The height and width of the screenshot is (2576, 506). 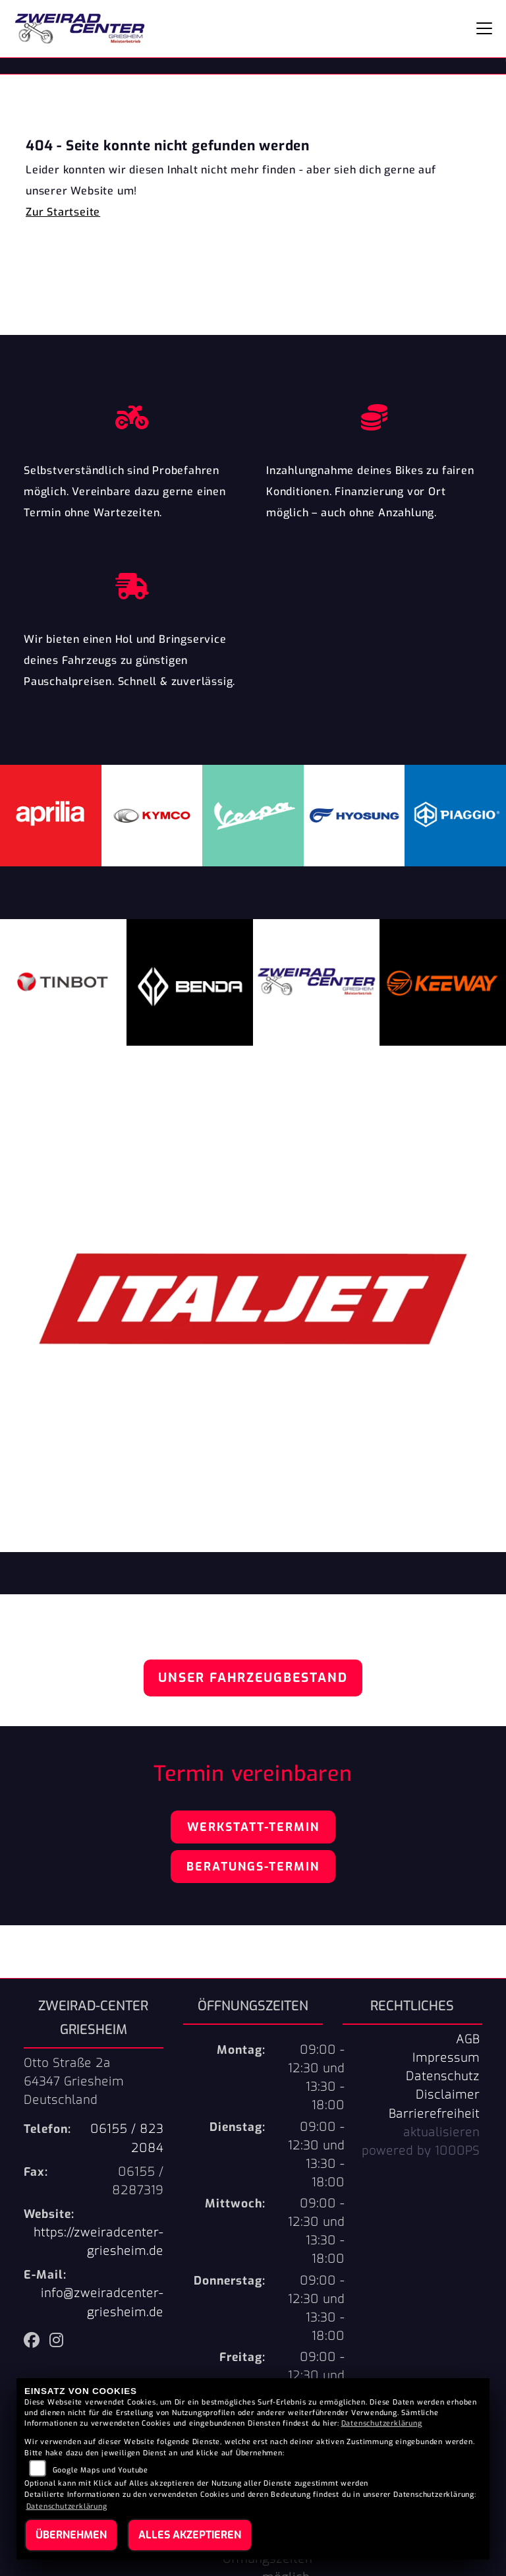 What do you see at coordinates (381, 2423) in the screenshot?
I see `Datenschutzerklärung` at bounding box center [381, 2423].